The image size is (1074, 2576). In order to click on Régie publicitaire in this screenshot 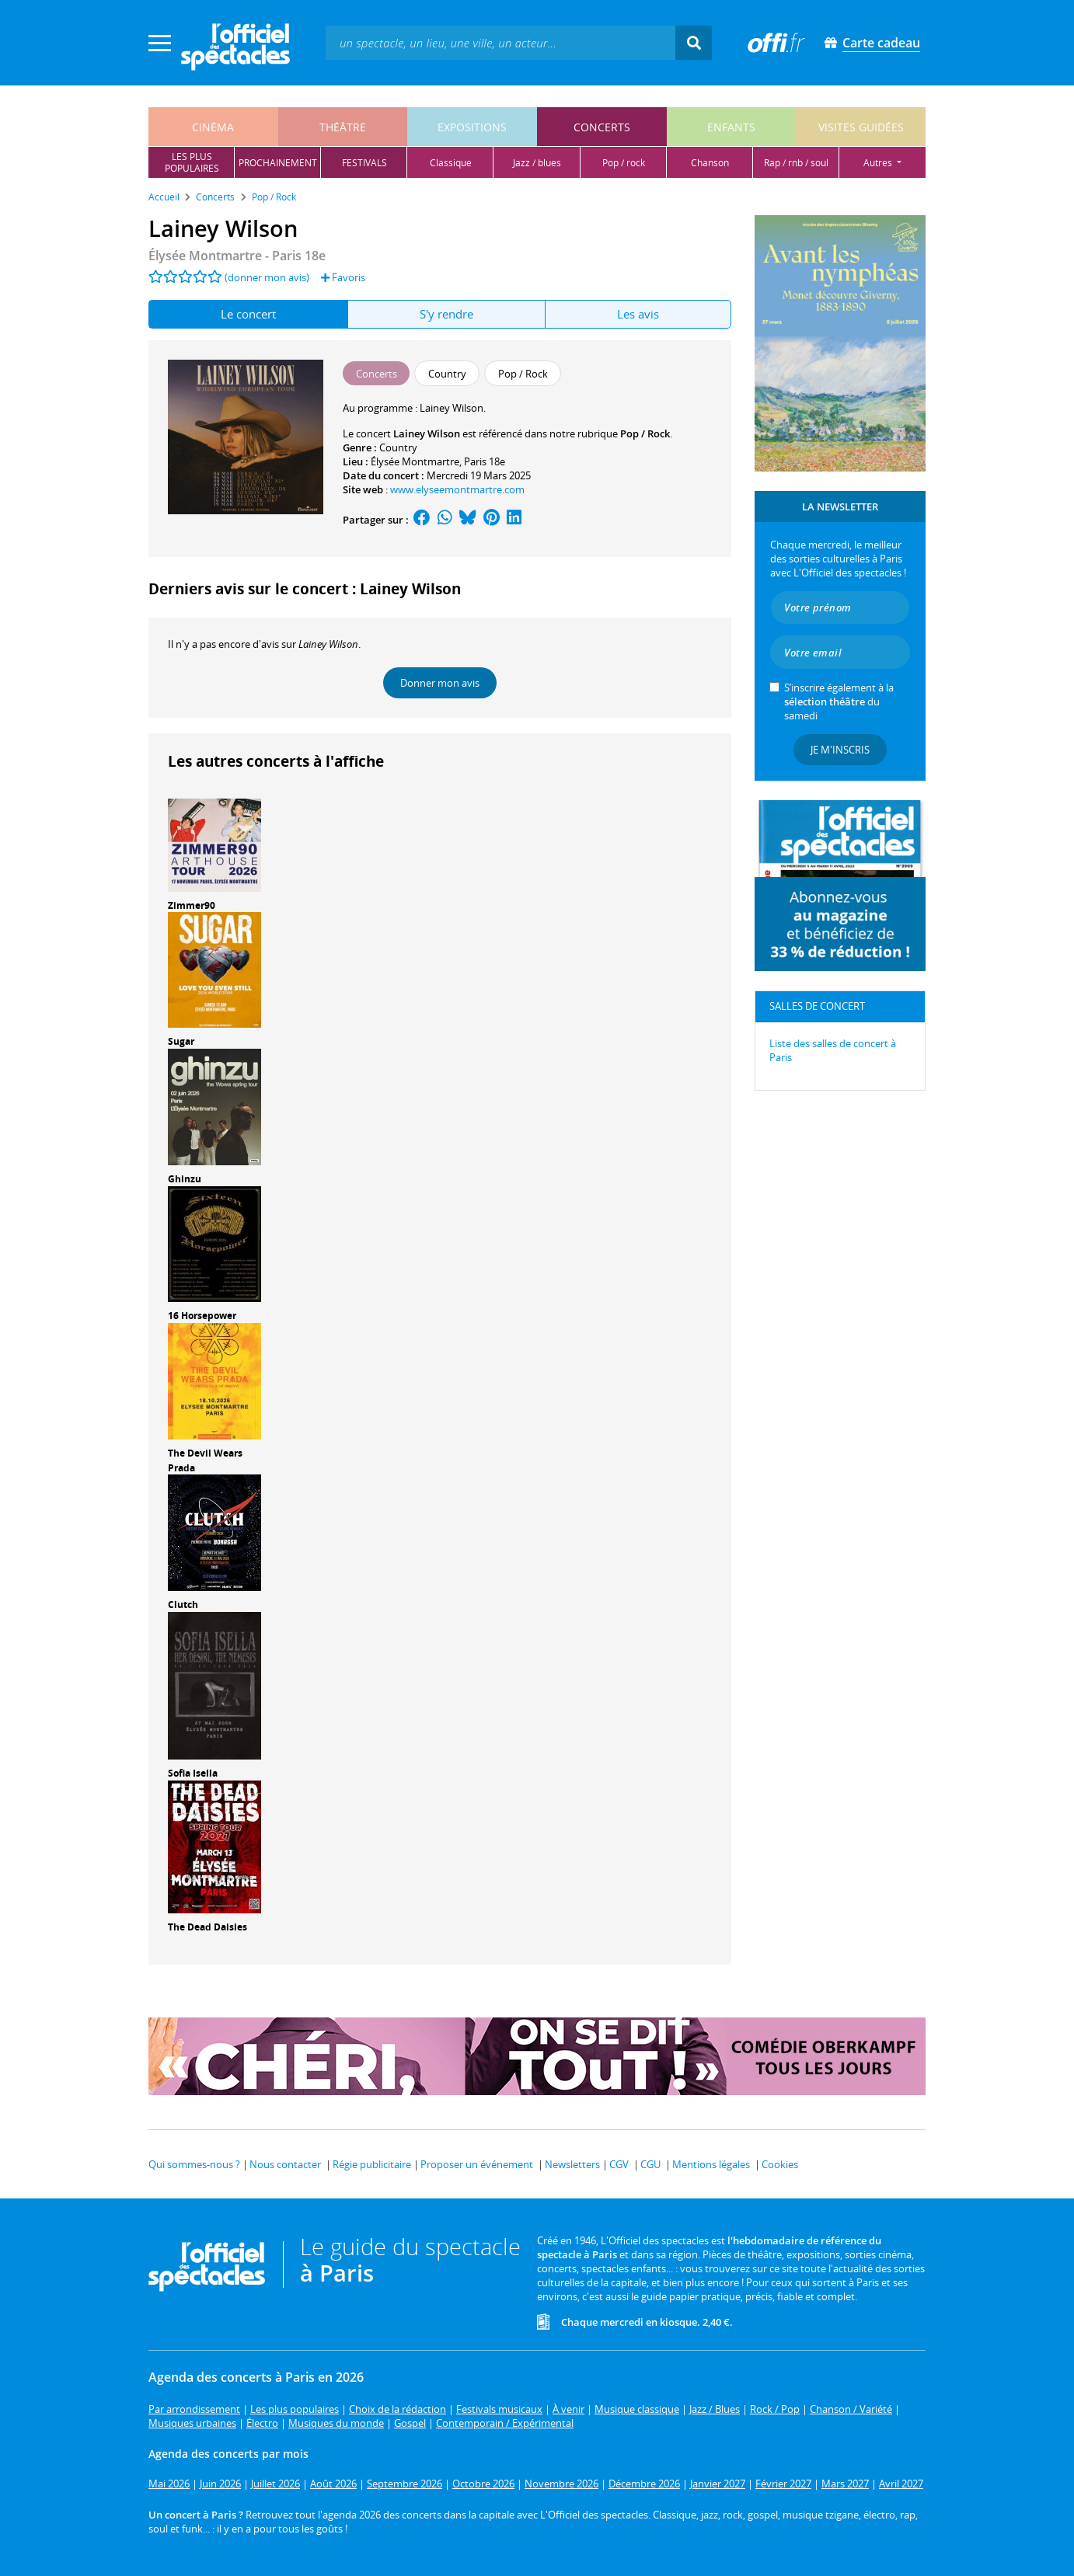, I will do `click(372, 2164)`.